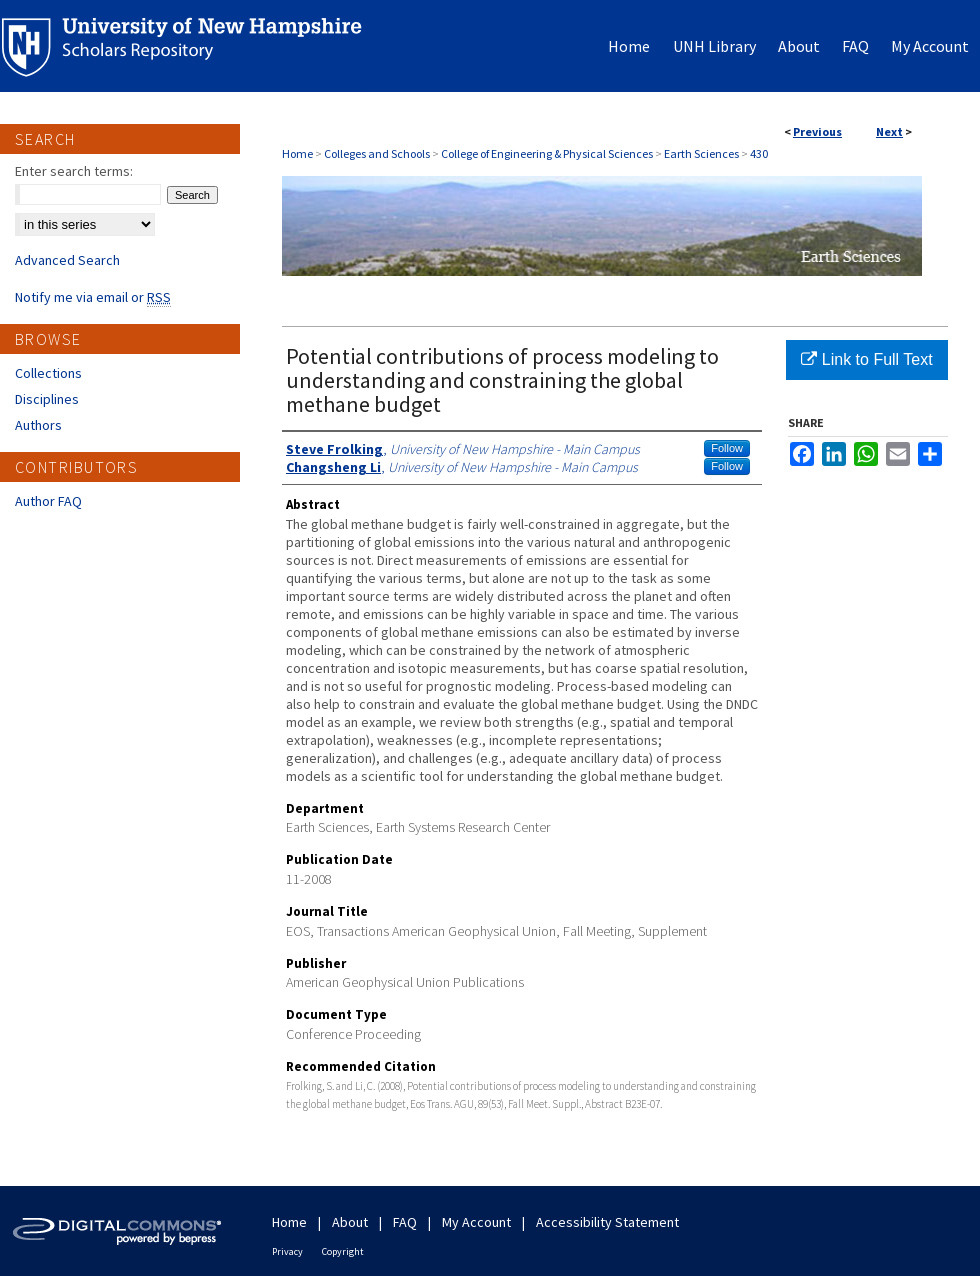 Image resolution: width=980 pixels, height=1276 pixels. I want to click on Privacy, so click(287, 1251).